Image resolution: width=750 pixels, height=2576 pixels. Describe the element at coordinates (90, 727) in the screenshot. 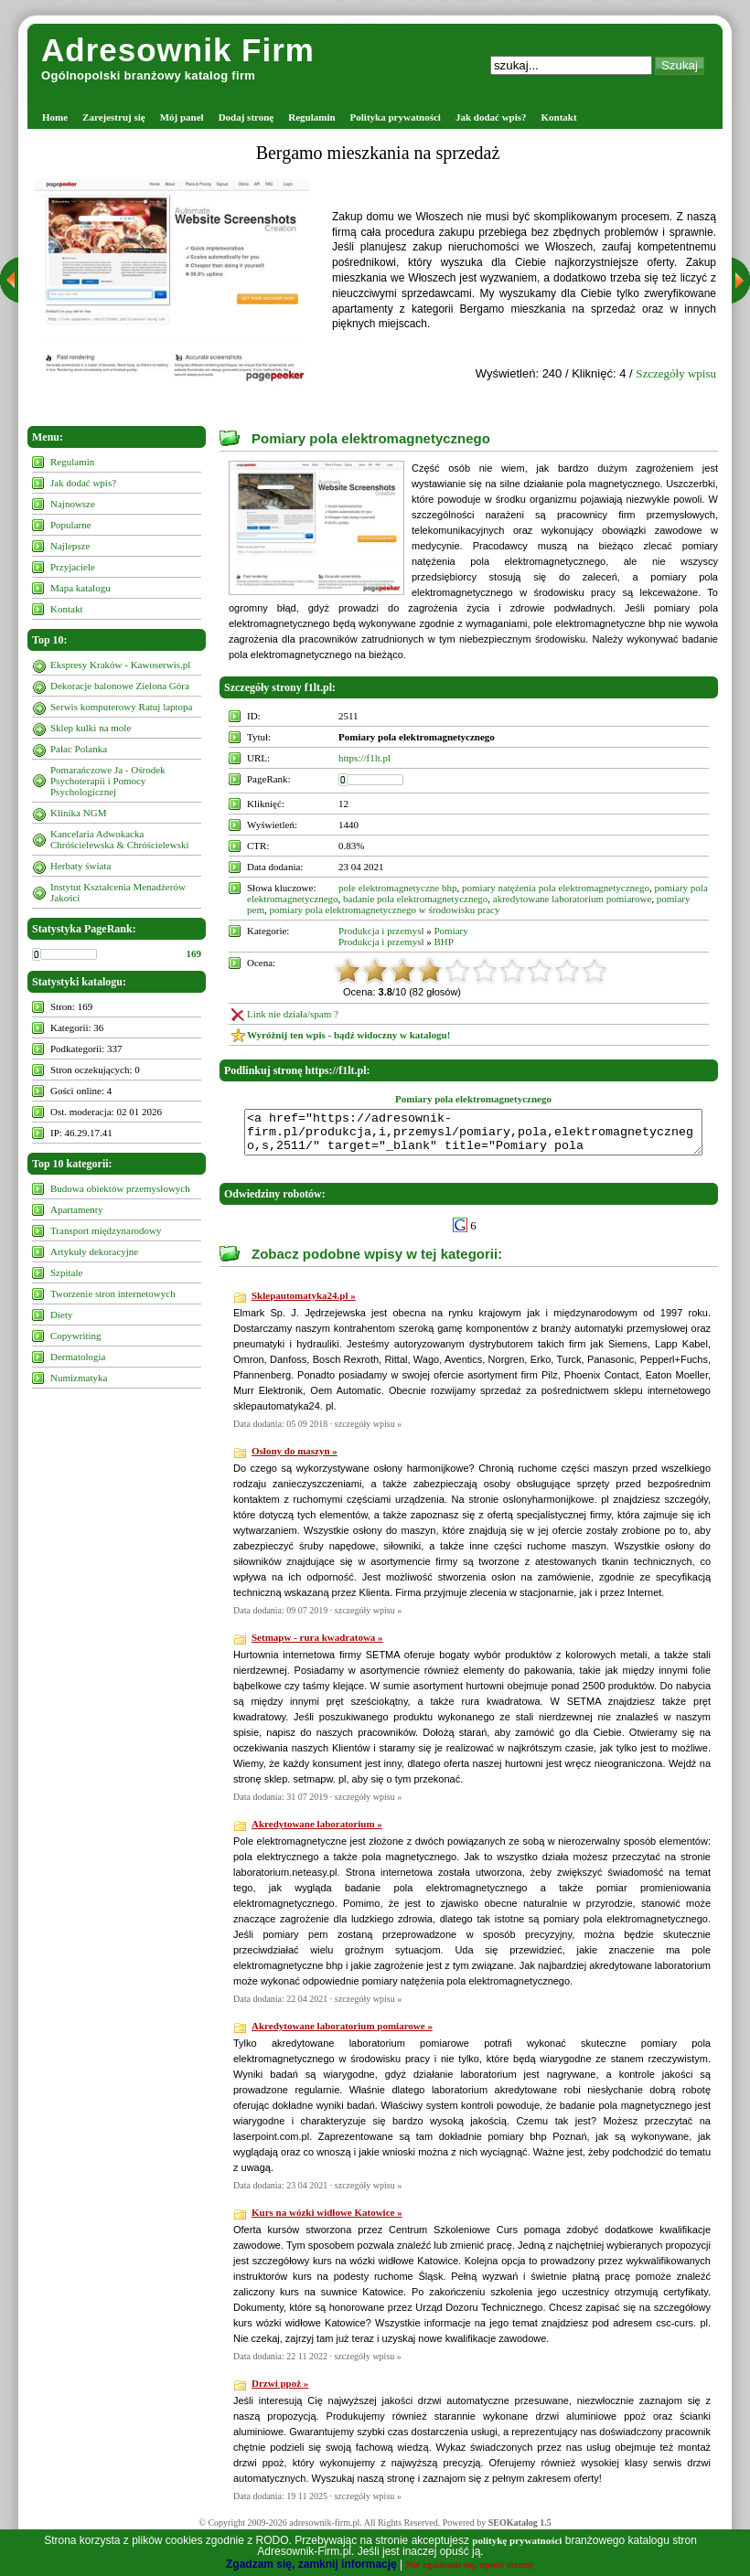

I see `Sklep kulki na mole` at that location.